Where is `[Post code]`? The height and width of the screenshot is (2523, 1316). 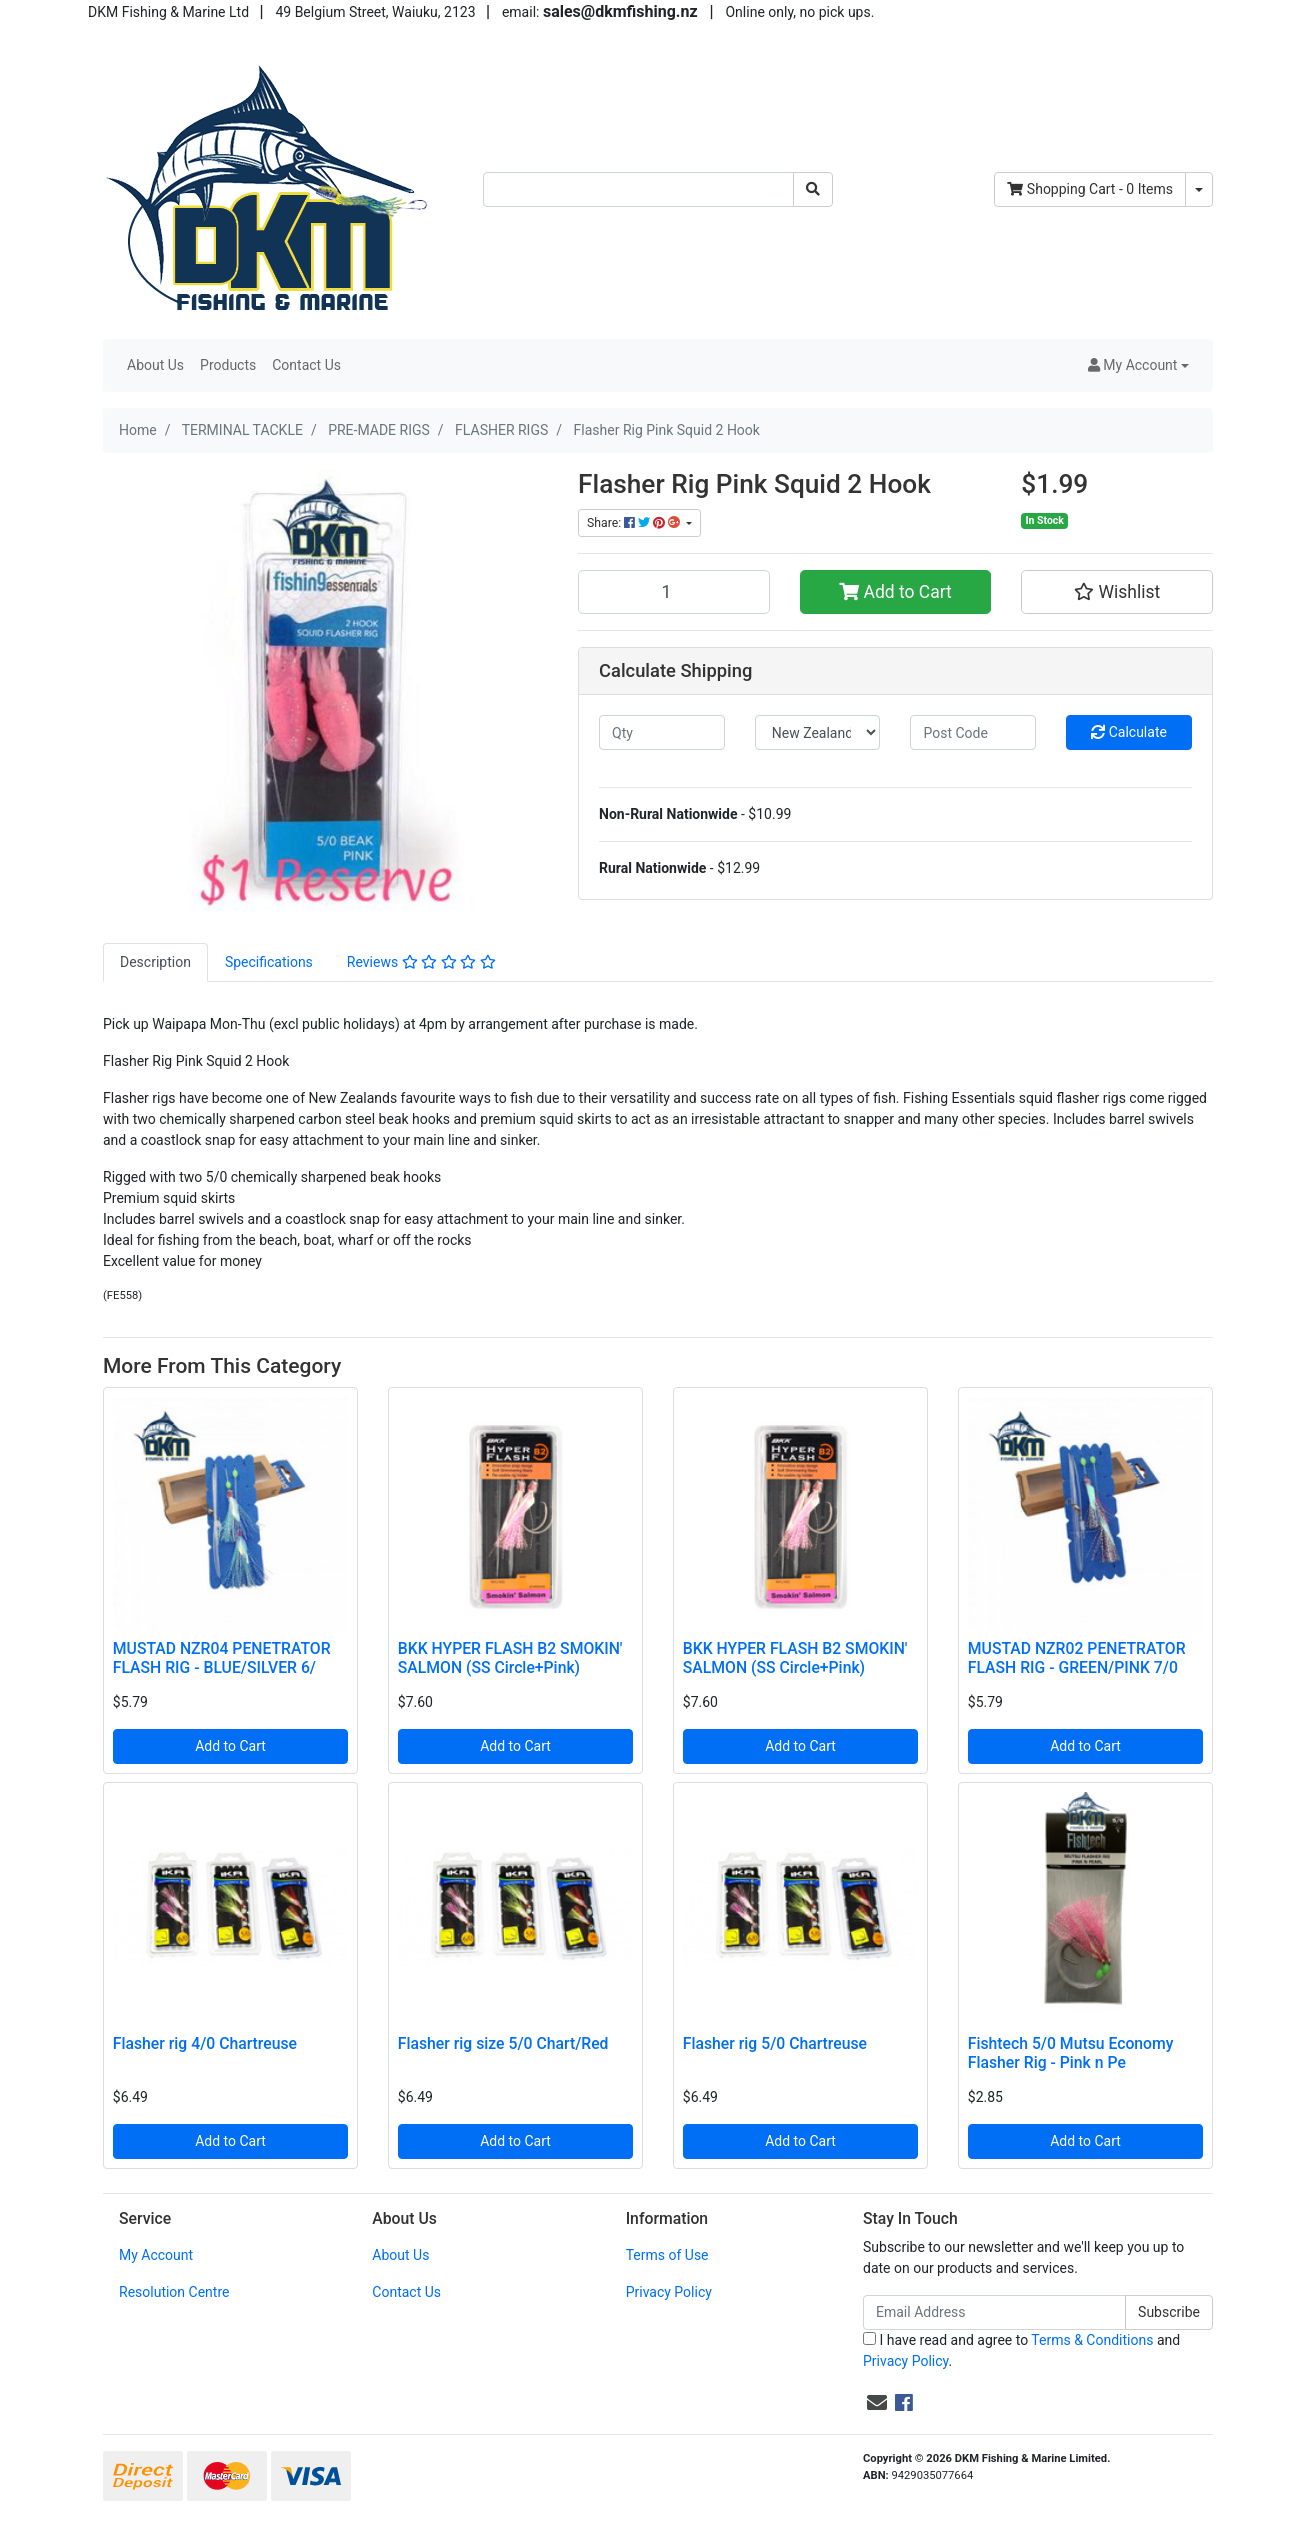
[Post code] is located at coordinates (973, 732).